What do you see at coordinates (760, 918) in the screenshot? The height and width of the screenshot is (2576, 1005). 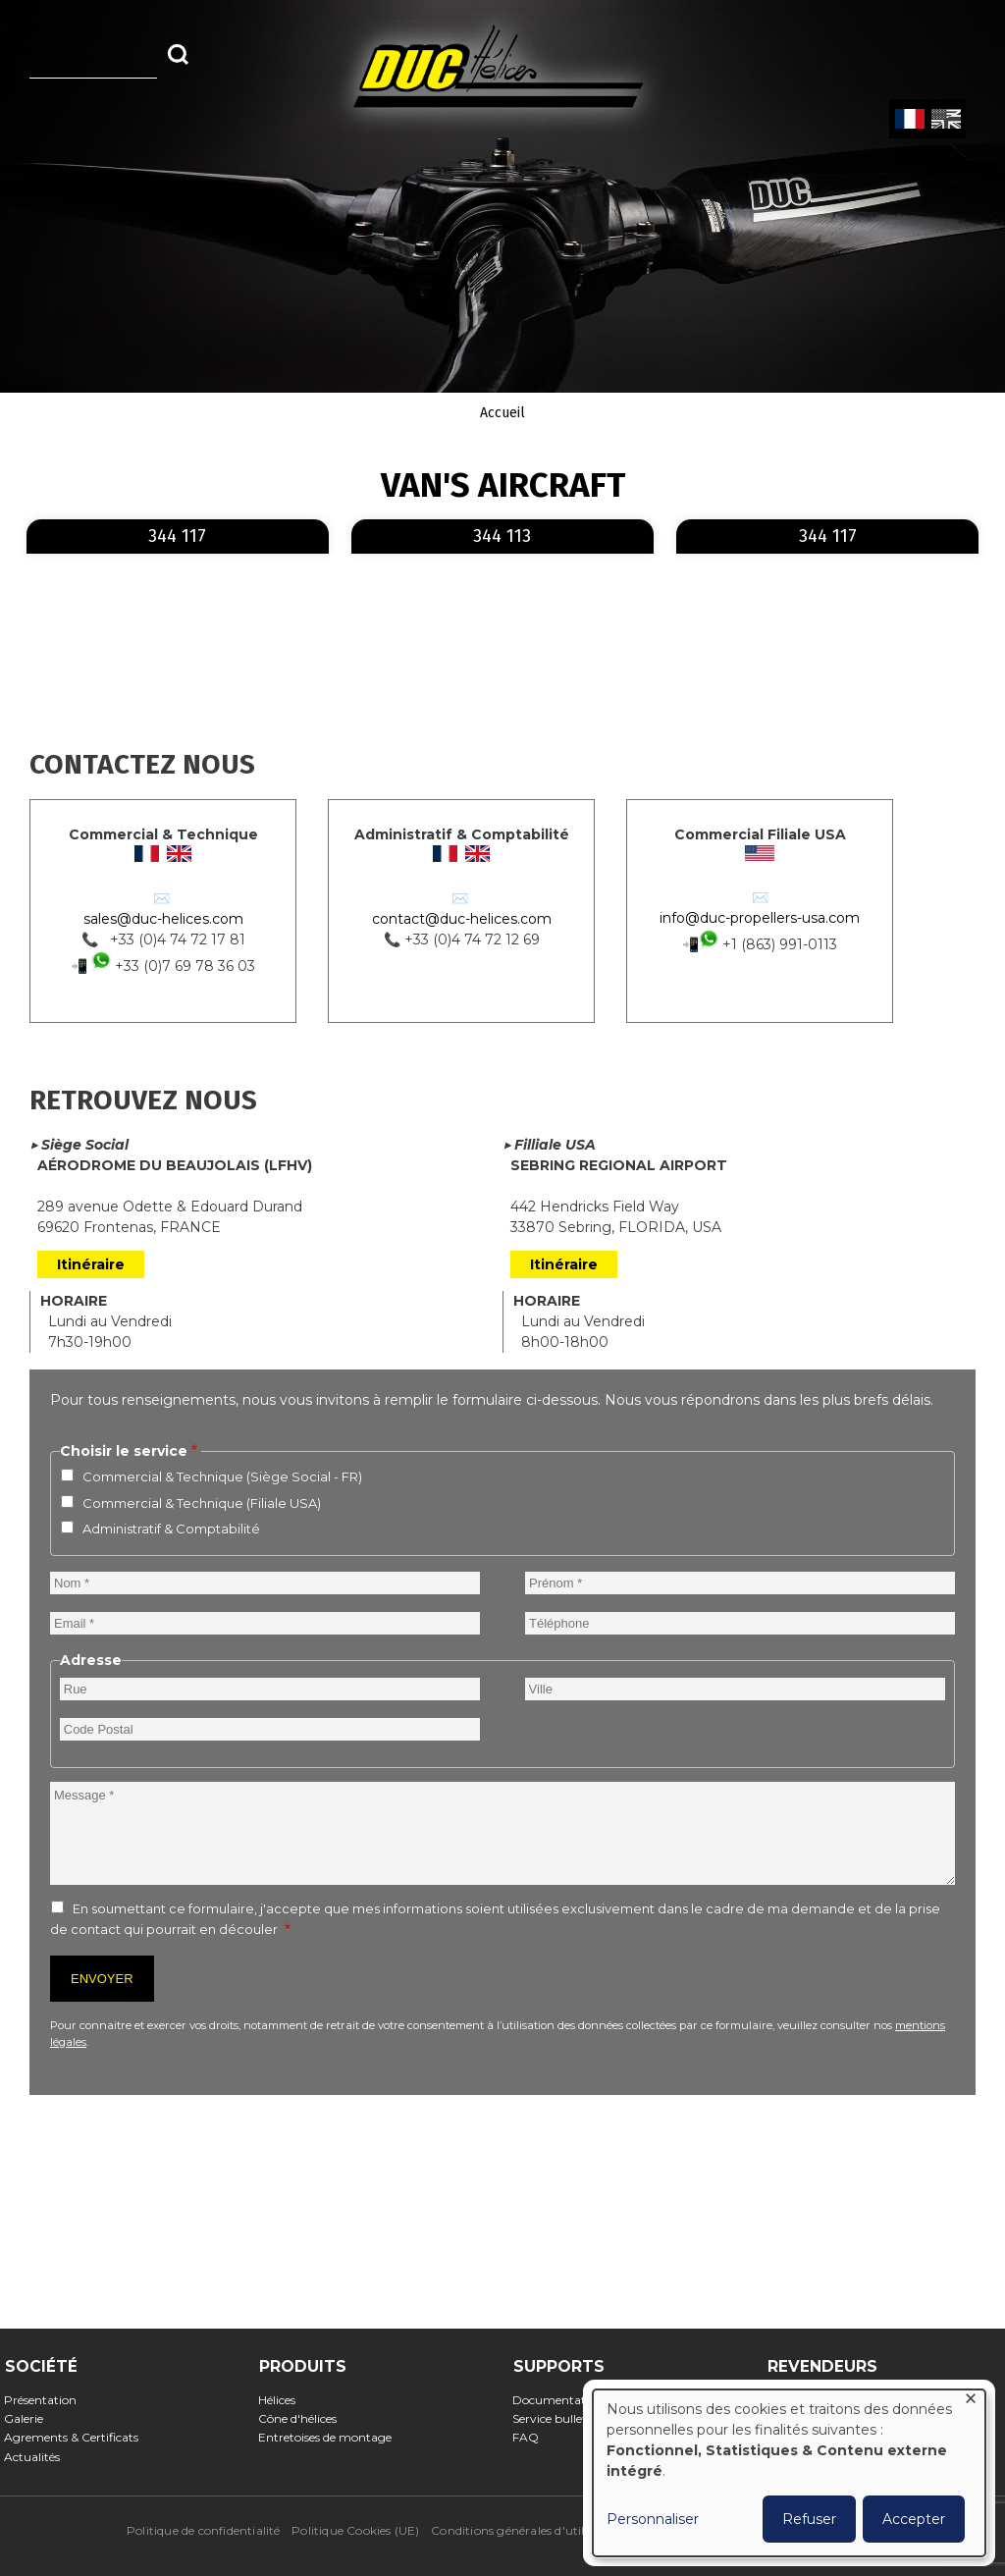 I see `info@duc-propellers-usa.com` at bounding box center [760, 918].